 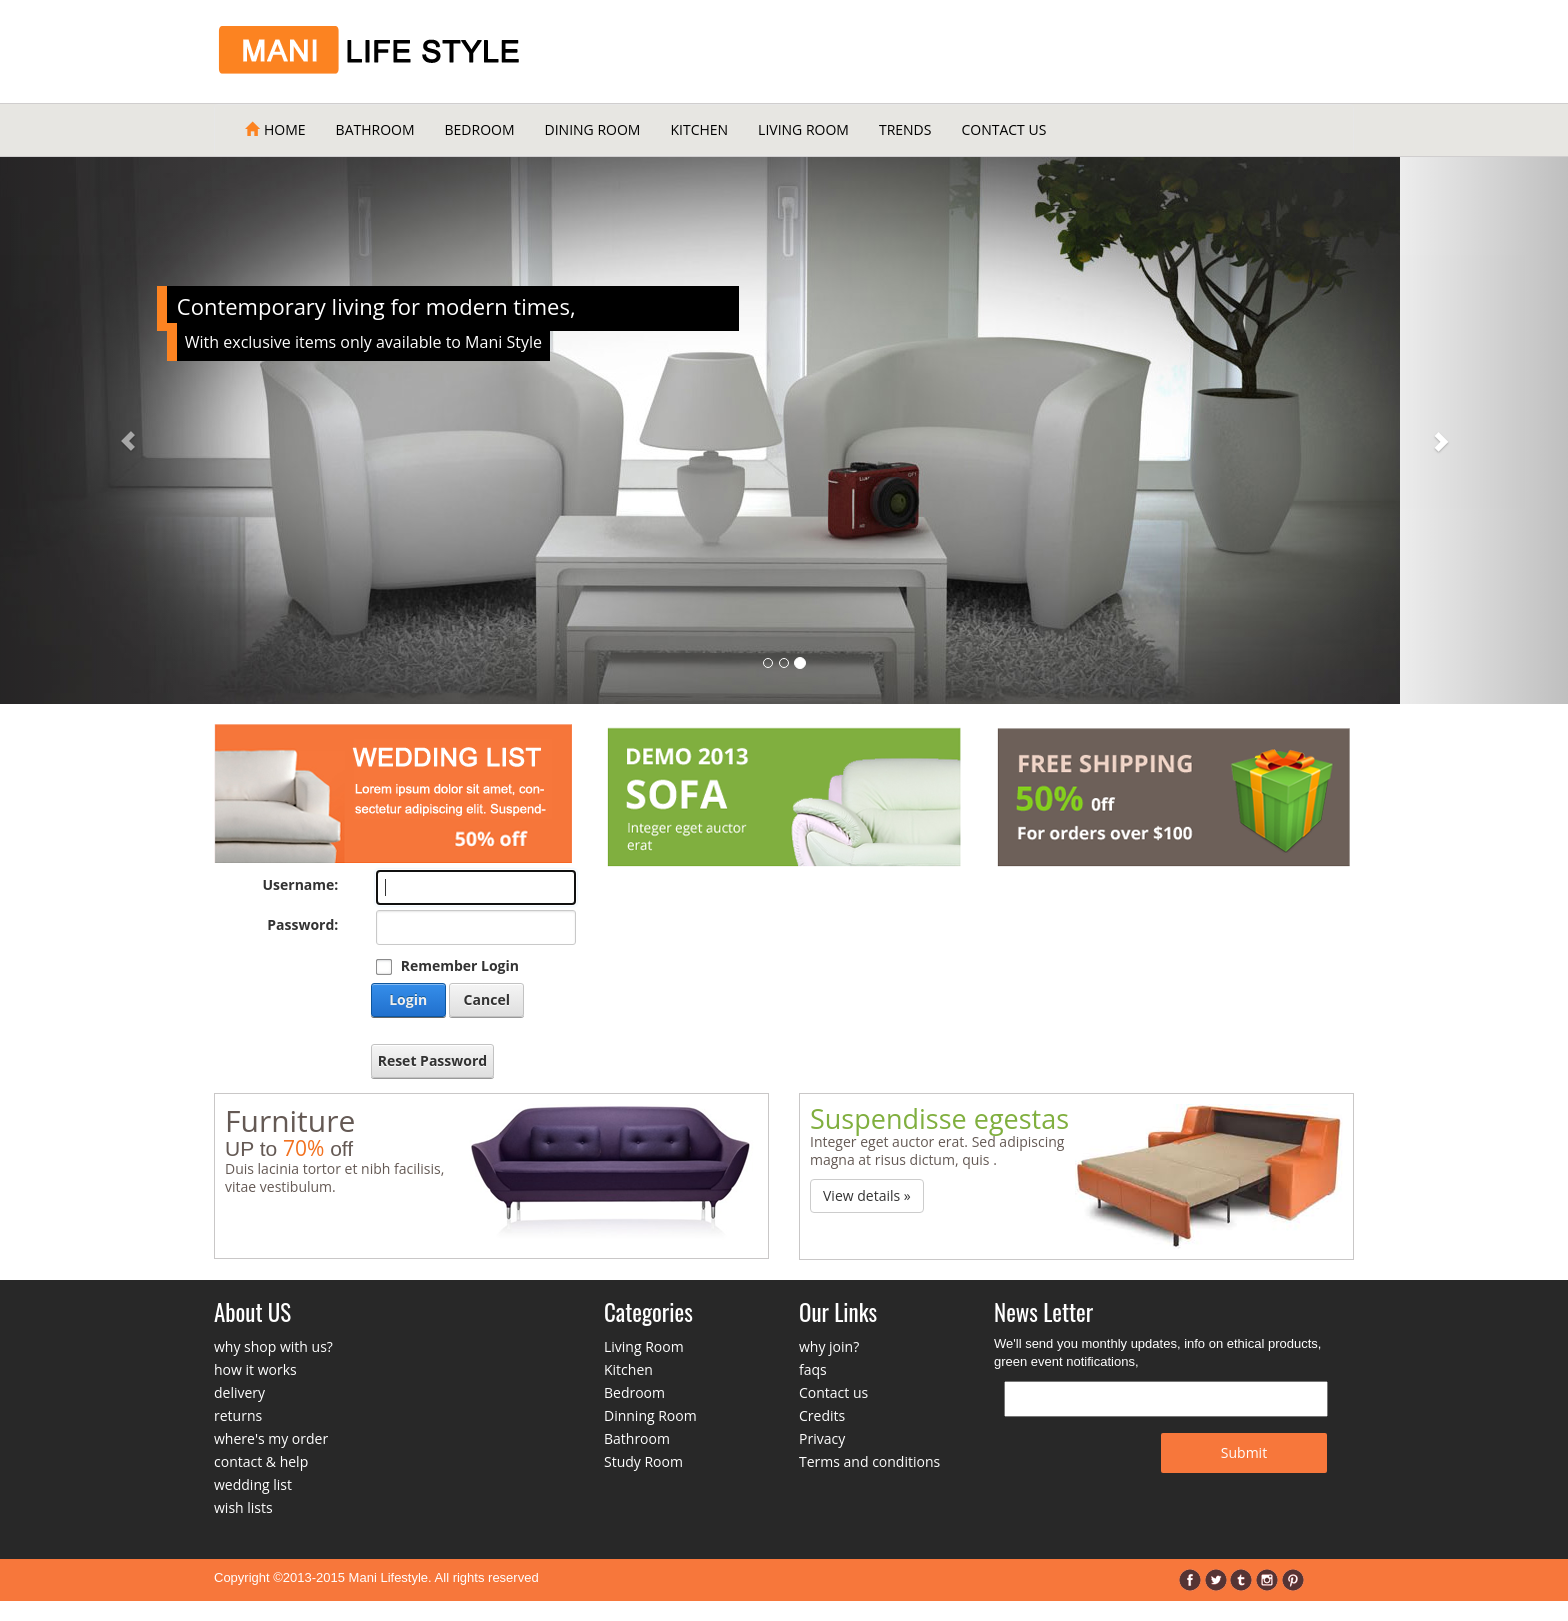 What do you see at coordinates (822, 1415) in the screenshot?
I see `Credits` at bounding box center [822, 1415].